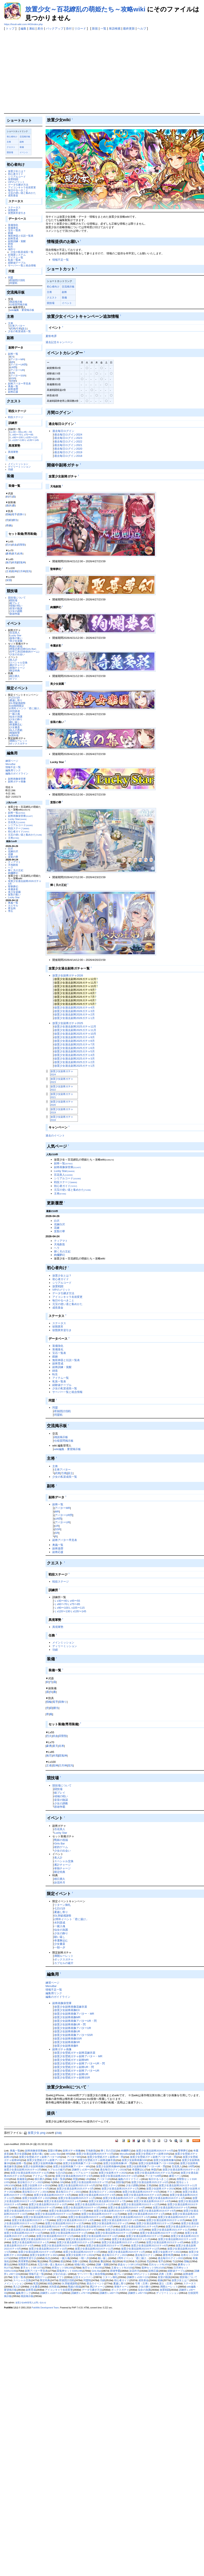 This screenshot has width=204, height=2576. I want to click on 累計チャージ, so click(17, 665).